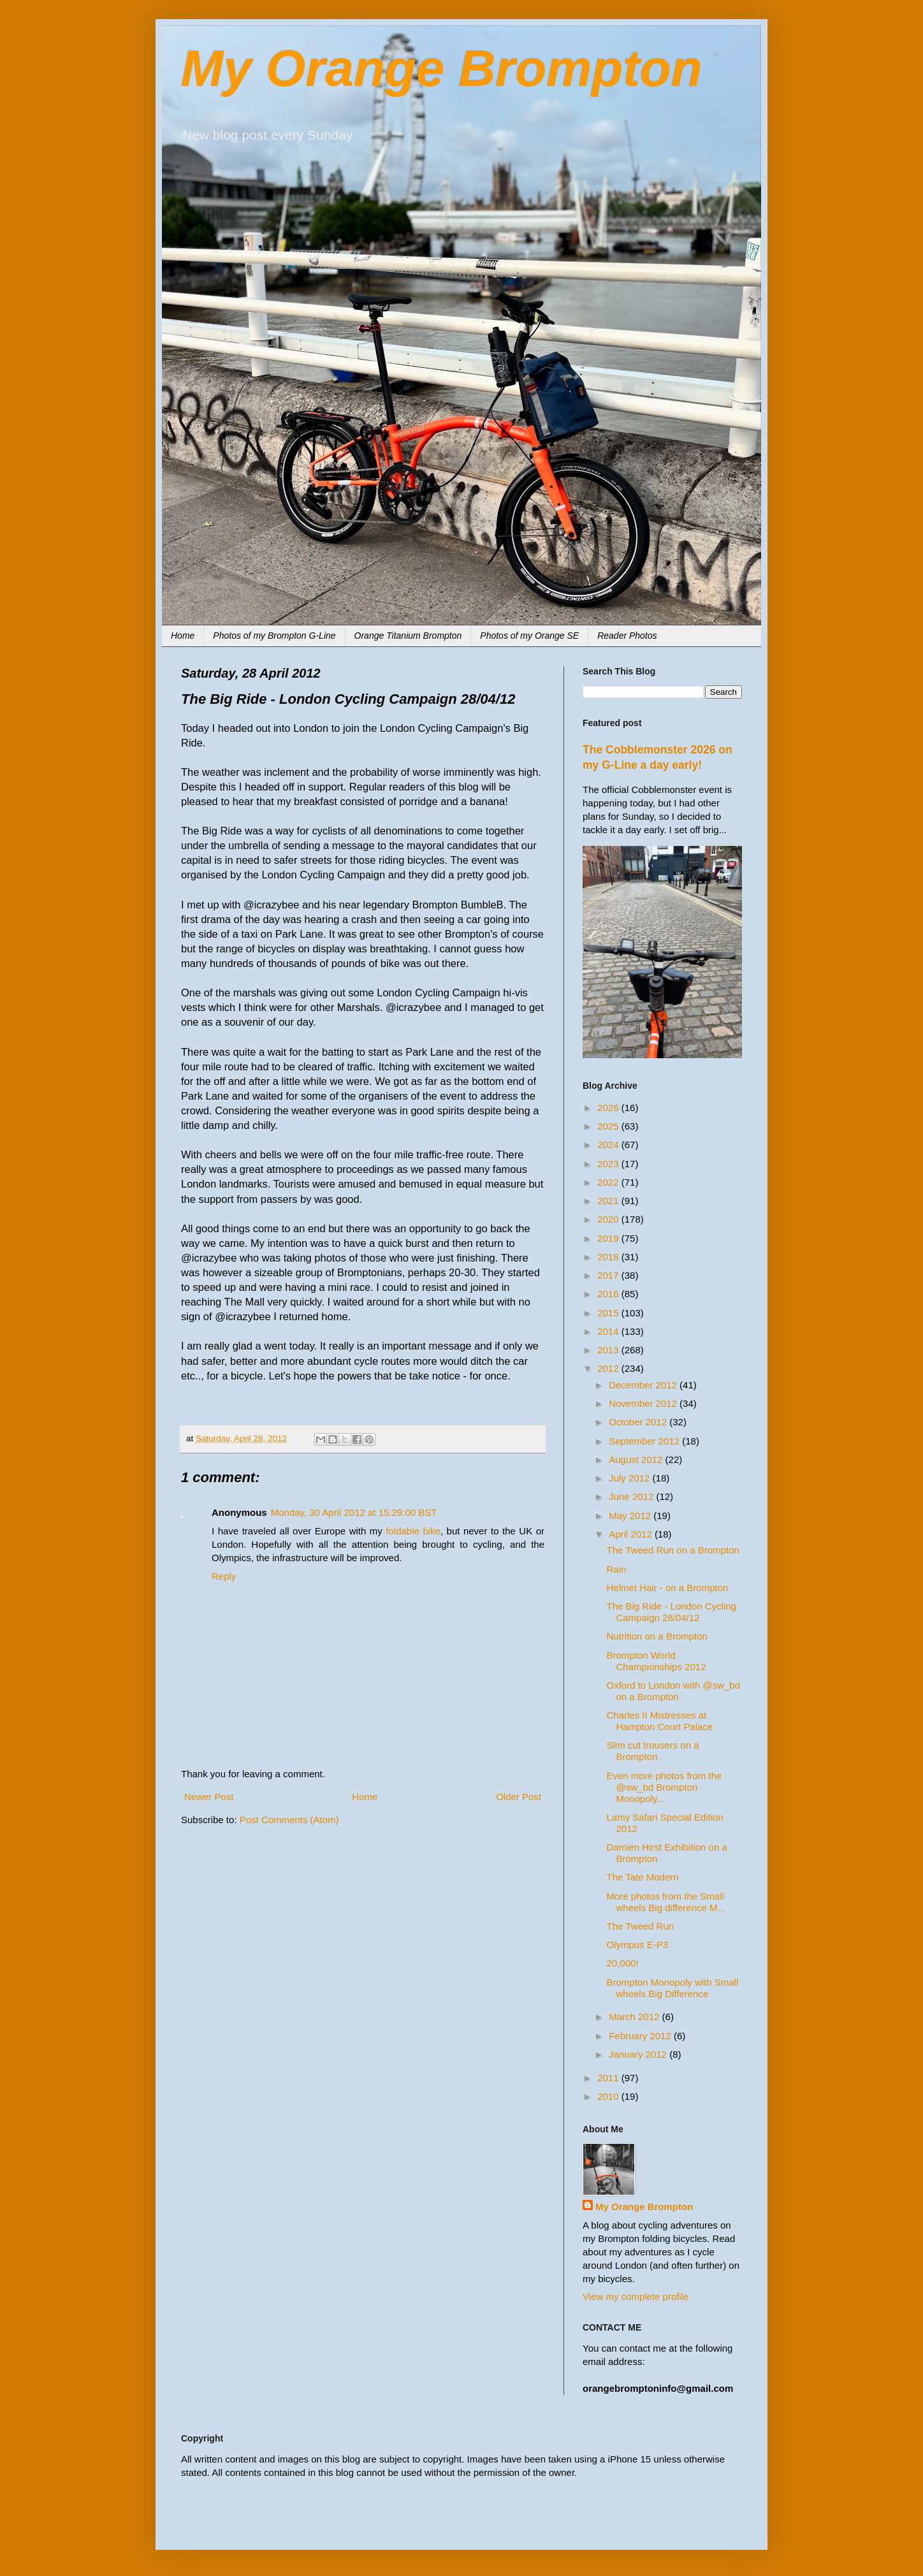 Image resolution: width=923 pixels, height=2576 pixels. Describe the element at coordinates (653, 1751) in the screenshot. I see `Slim cut trousers on a Brompton` at that location.